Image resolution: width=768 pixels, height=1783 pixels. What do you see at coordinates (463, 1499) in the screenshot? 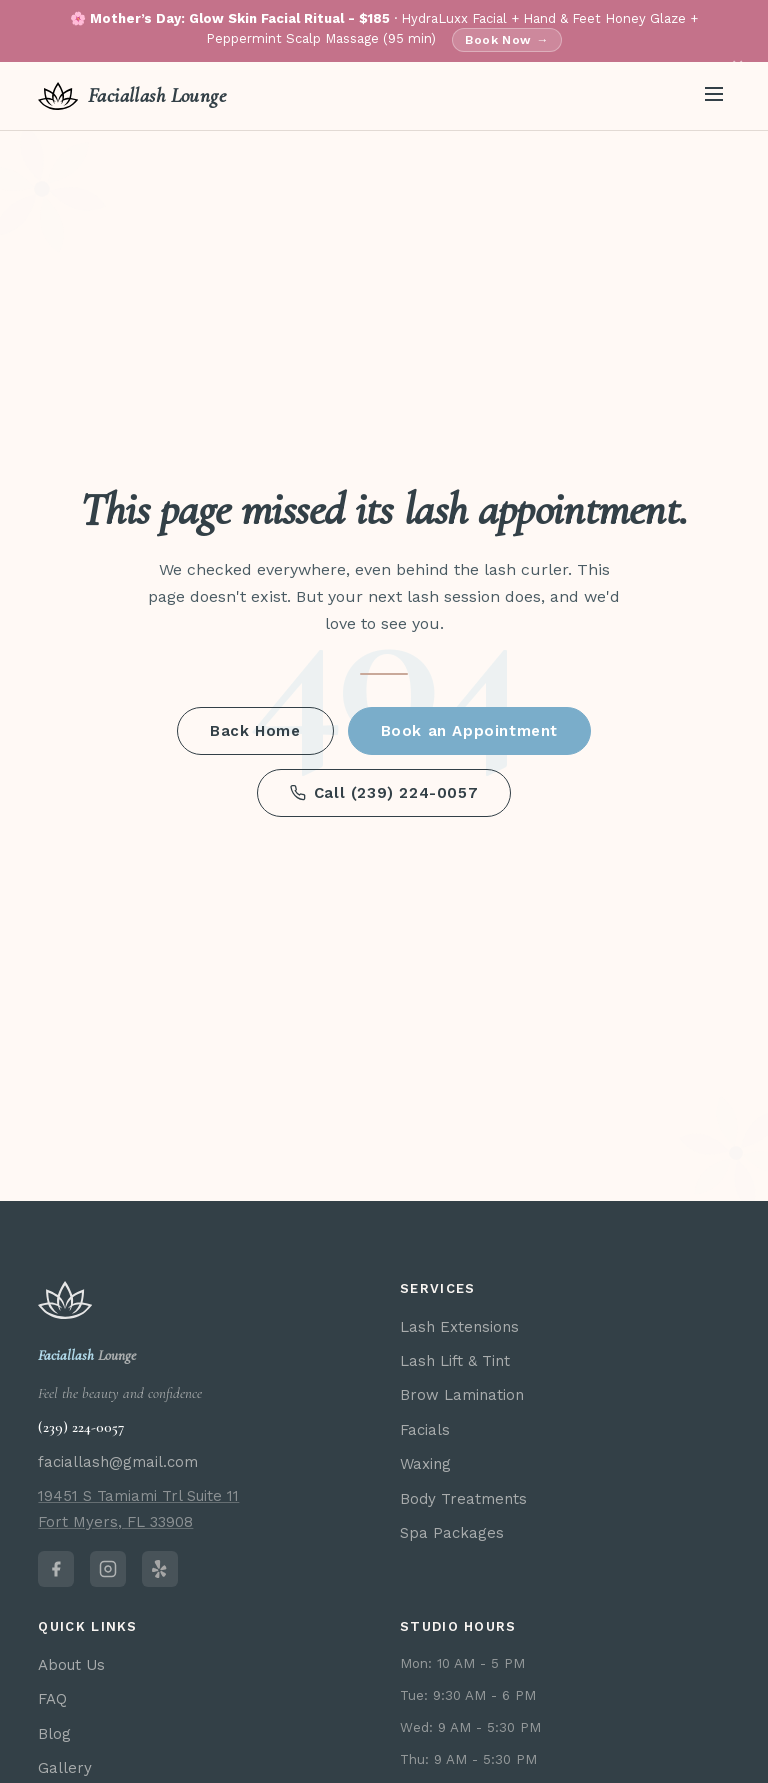
I see `Body Treatments` at bounding box center [463, 1499].